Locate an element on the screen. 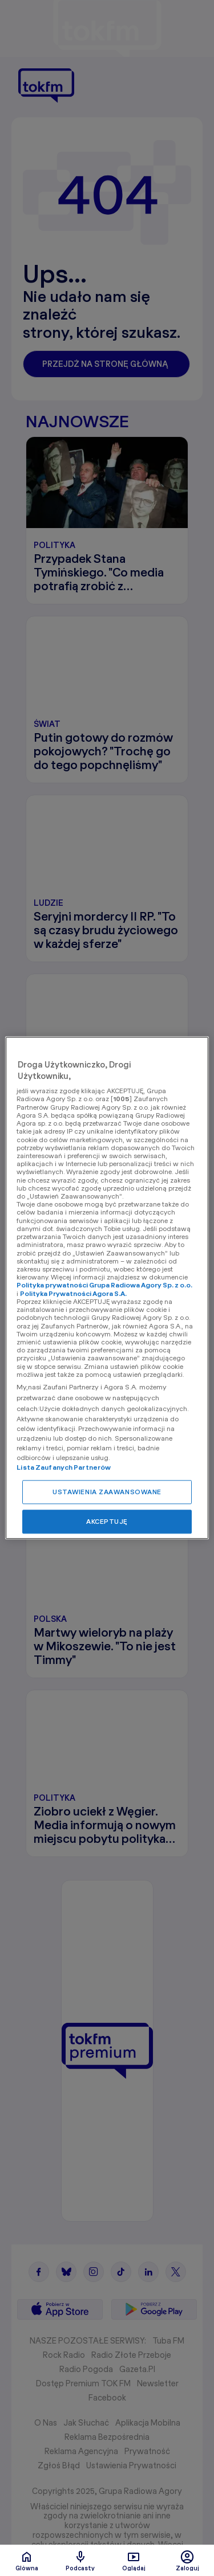  Lista Zaufanych Partnerów is located at coordinates (64, 1467).